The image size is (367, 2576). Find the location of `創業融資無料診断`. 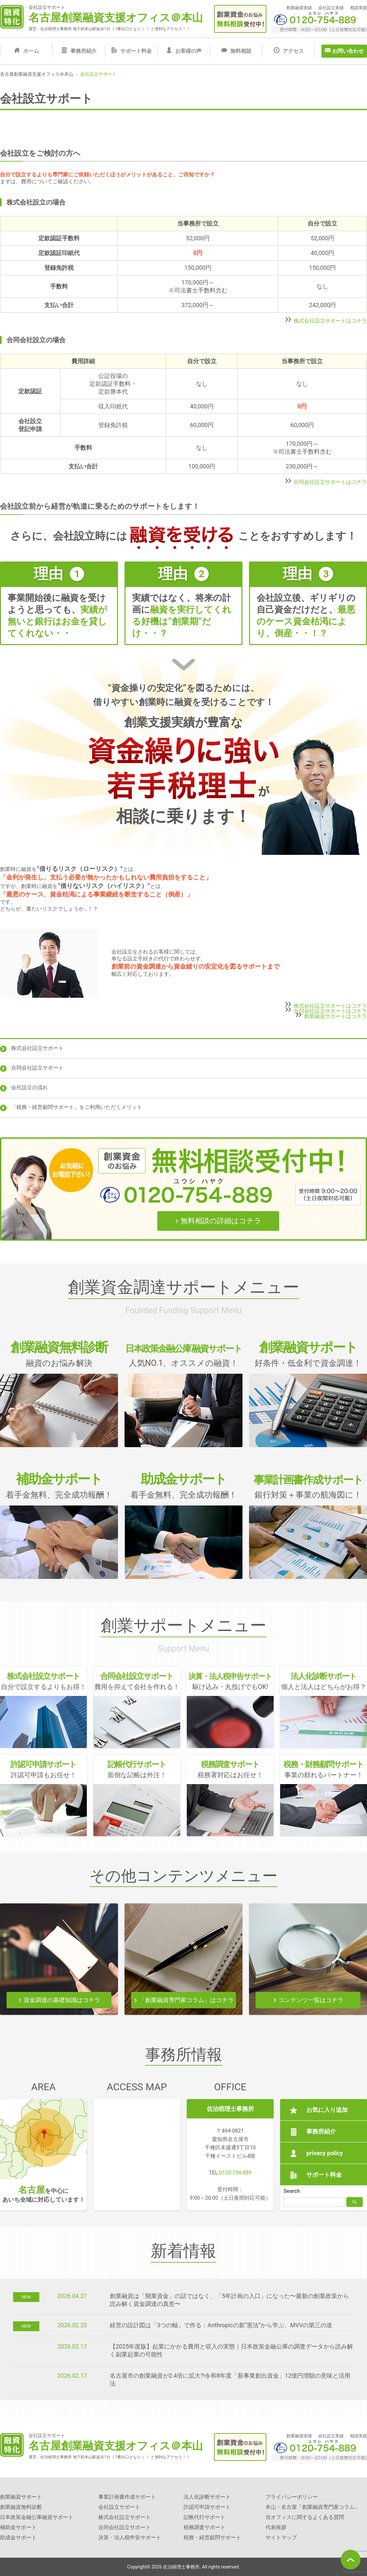

創業融資無料診断 is located at coordinates (21, 2507).